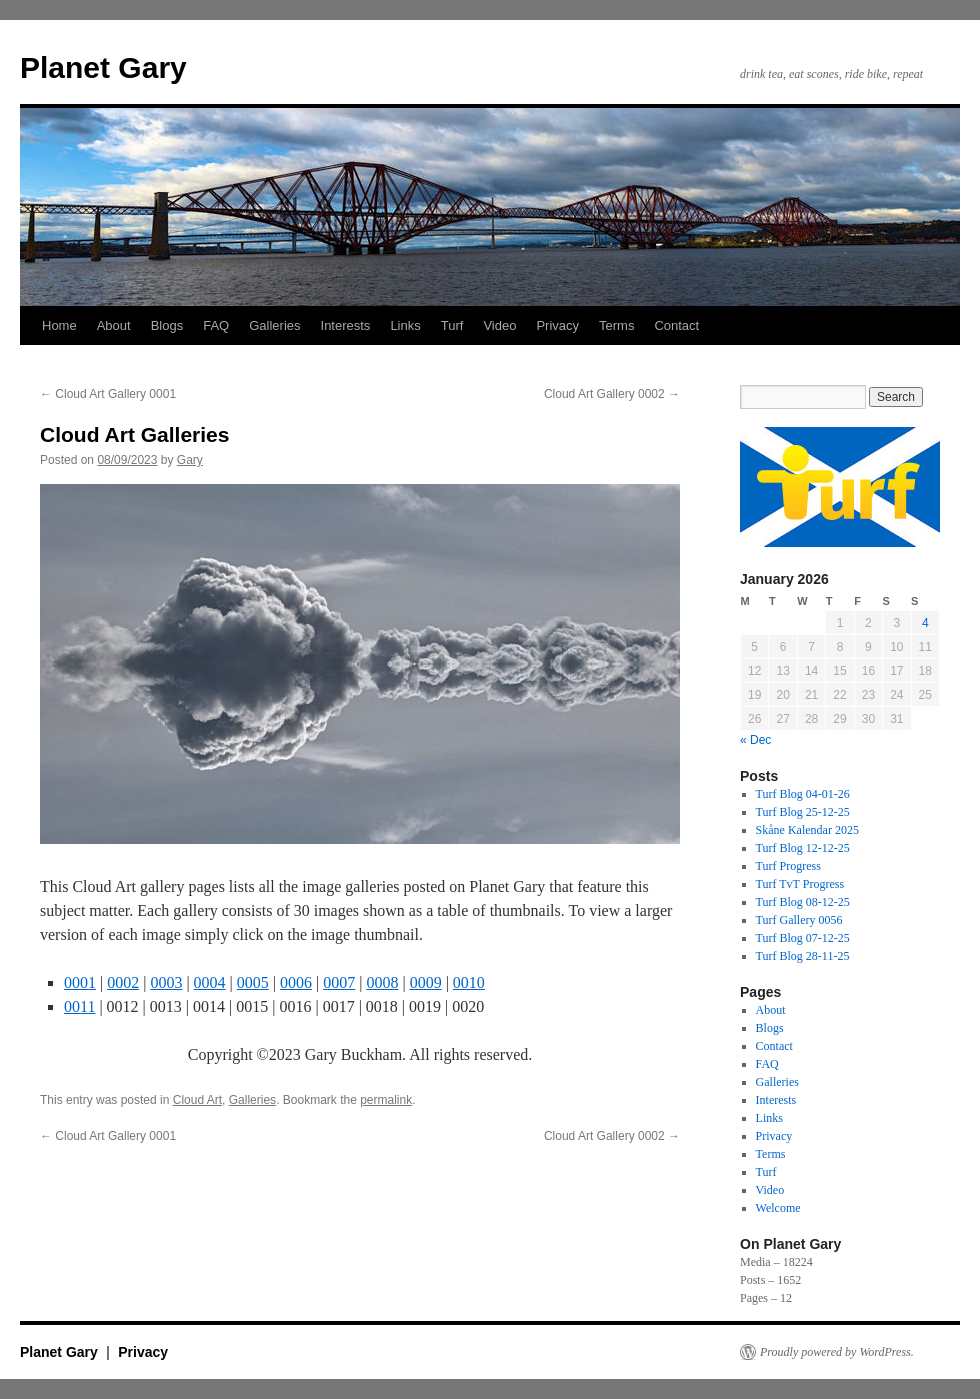 The image size is (980, 1399). I want to click on 0007, so click(339, 982).